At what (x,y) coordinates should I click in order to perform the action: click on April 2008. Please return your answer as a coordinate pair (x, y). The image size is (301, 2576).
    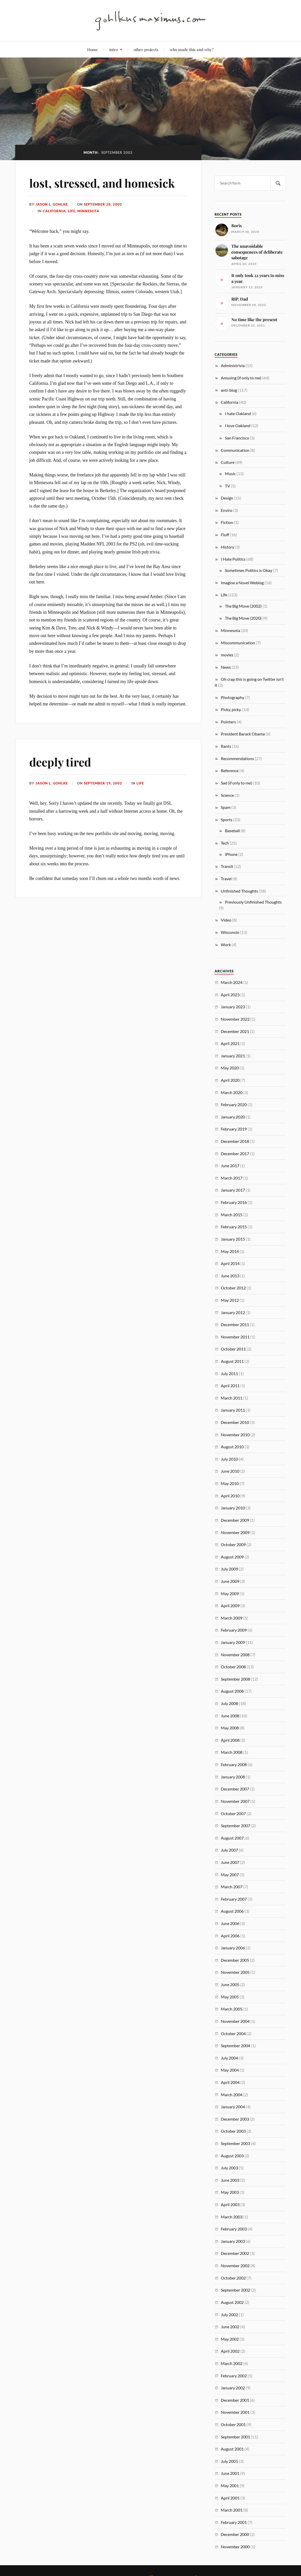
    Looking at the image, I should click on (230, 1740).